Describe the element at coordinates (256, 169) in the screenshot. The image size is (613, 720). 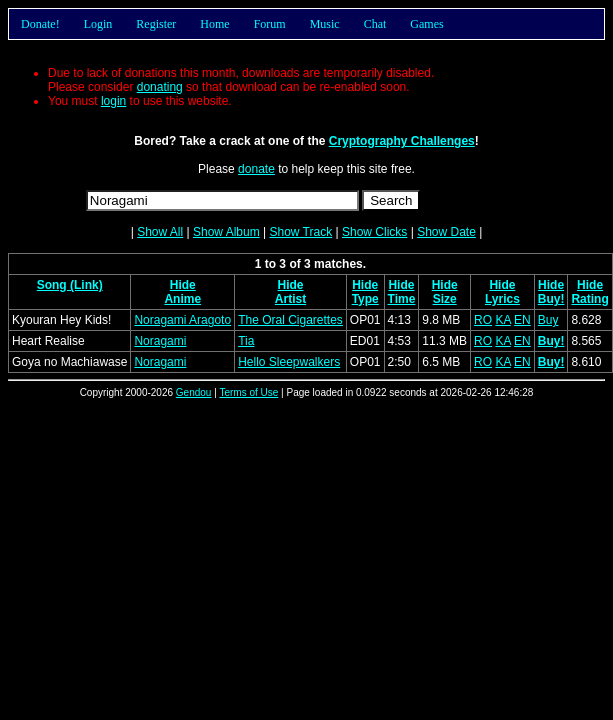
I see `donate` at that location.